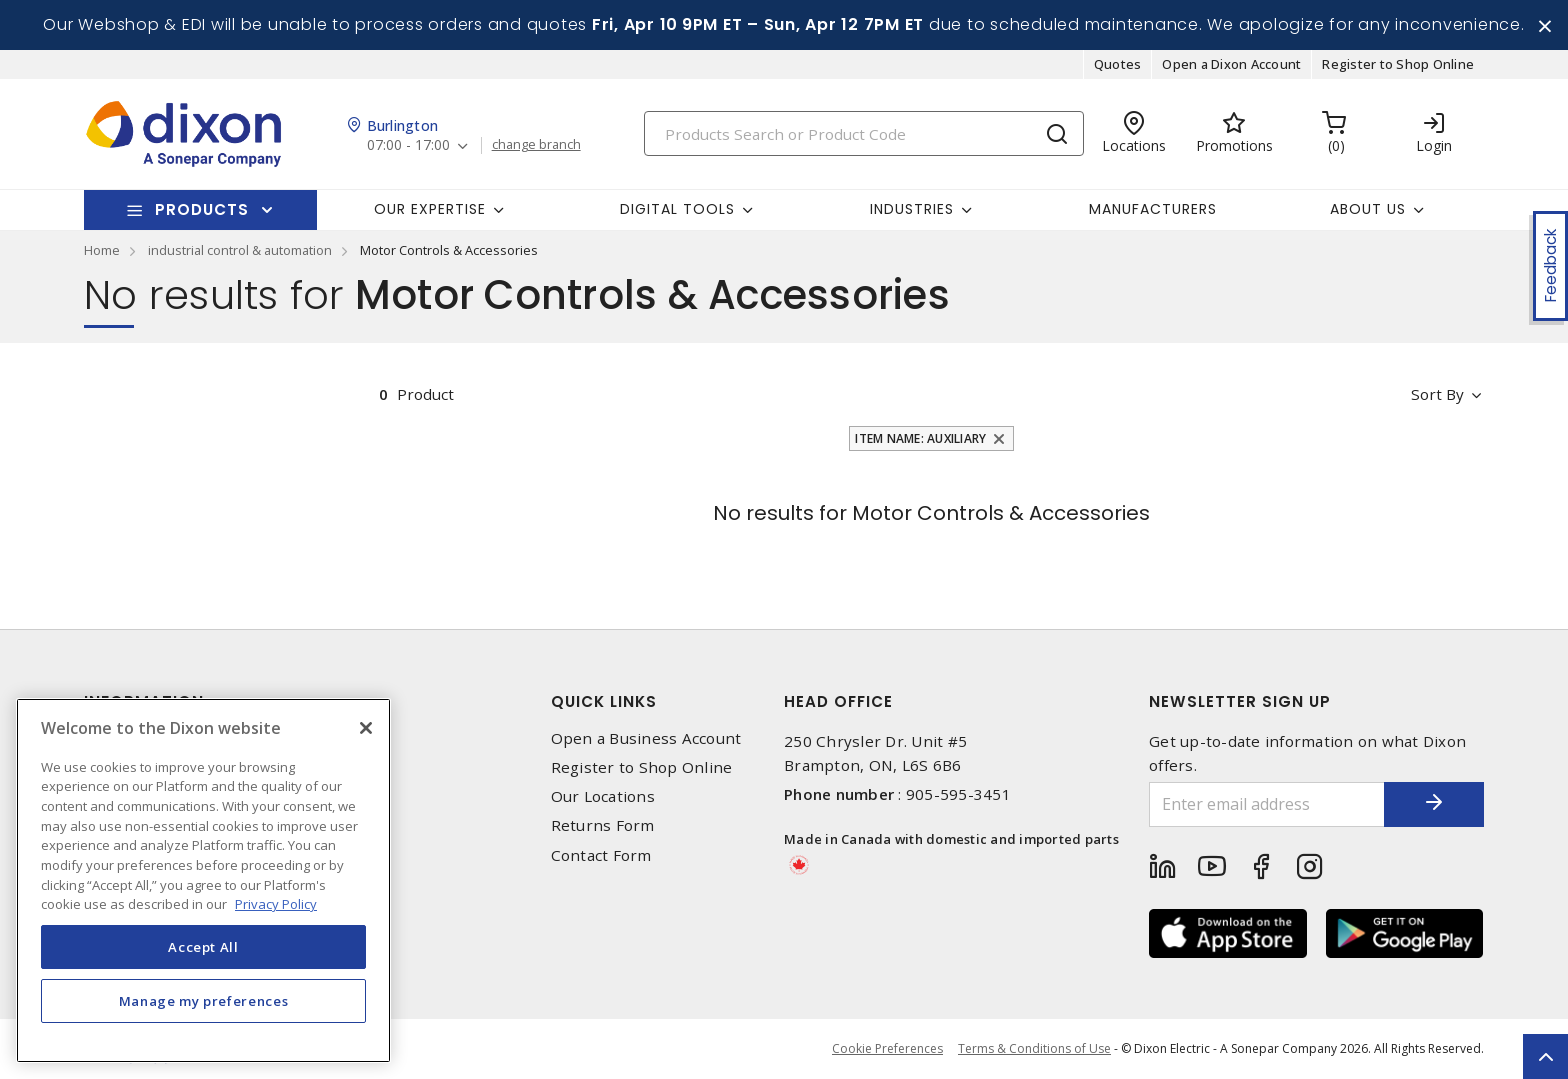 The width and height of the screenshot is (1568, 1079). What do you see at coordinates (1118, 64) in the screenshot?
I see `Quotes` at bounding box center [1118, 64].